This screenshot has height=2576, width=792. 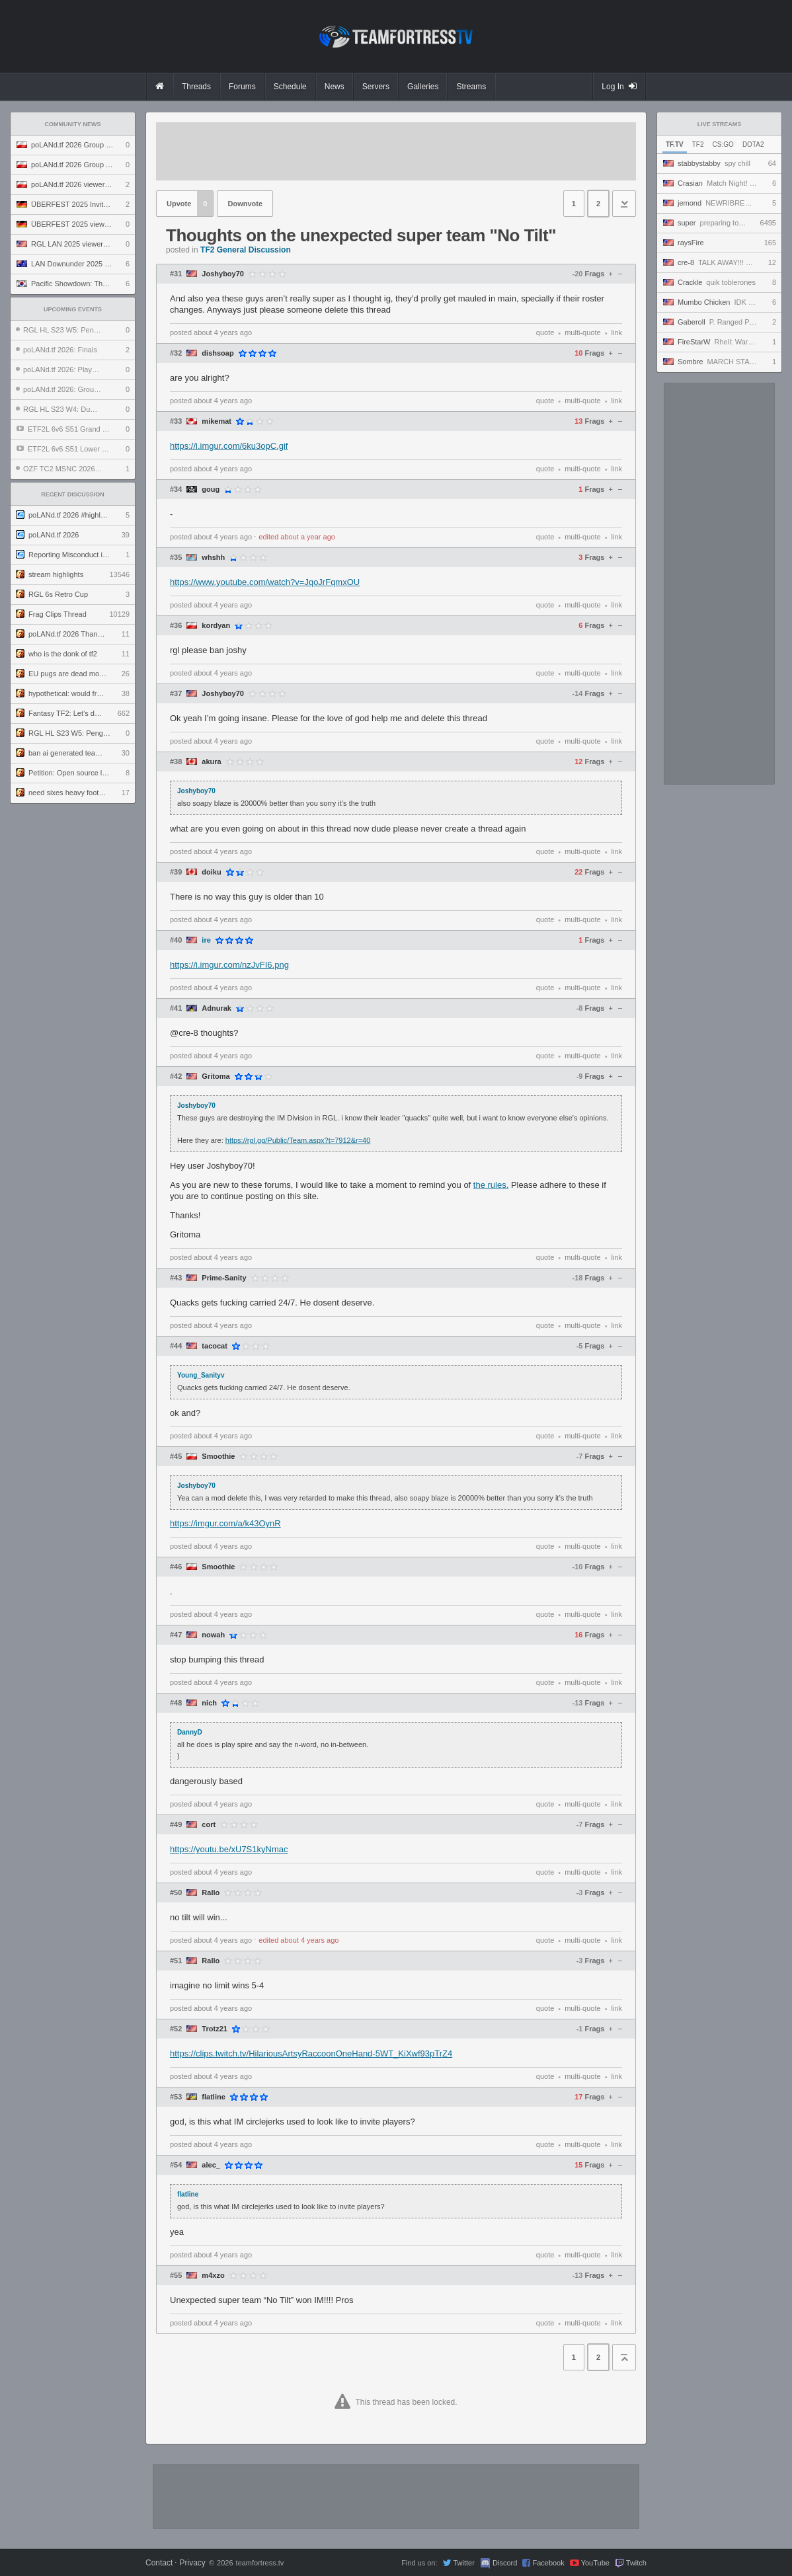 What do you see at coordinates (216, 1008) in the screenshot?
I see `Adnurak` at bounding box center [216, 1008].